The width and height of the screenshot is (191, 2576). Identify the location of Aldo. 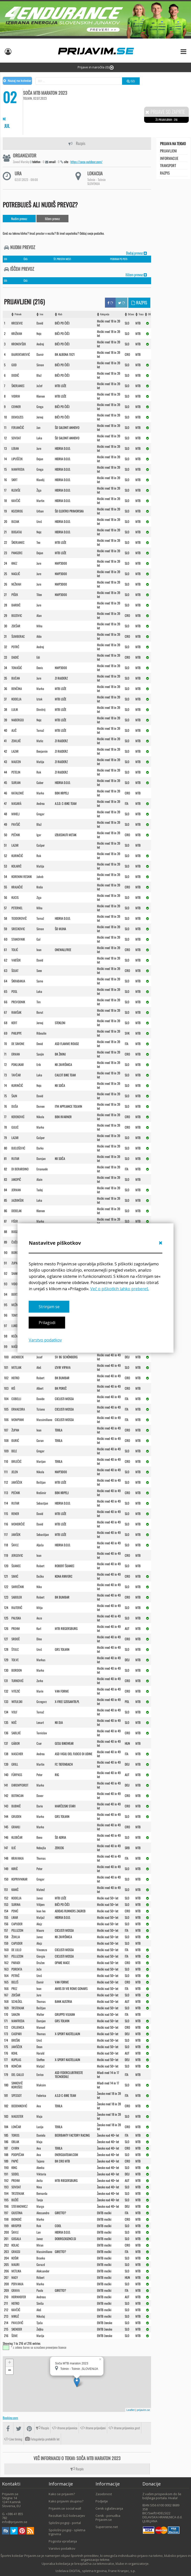
(39, 636).